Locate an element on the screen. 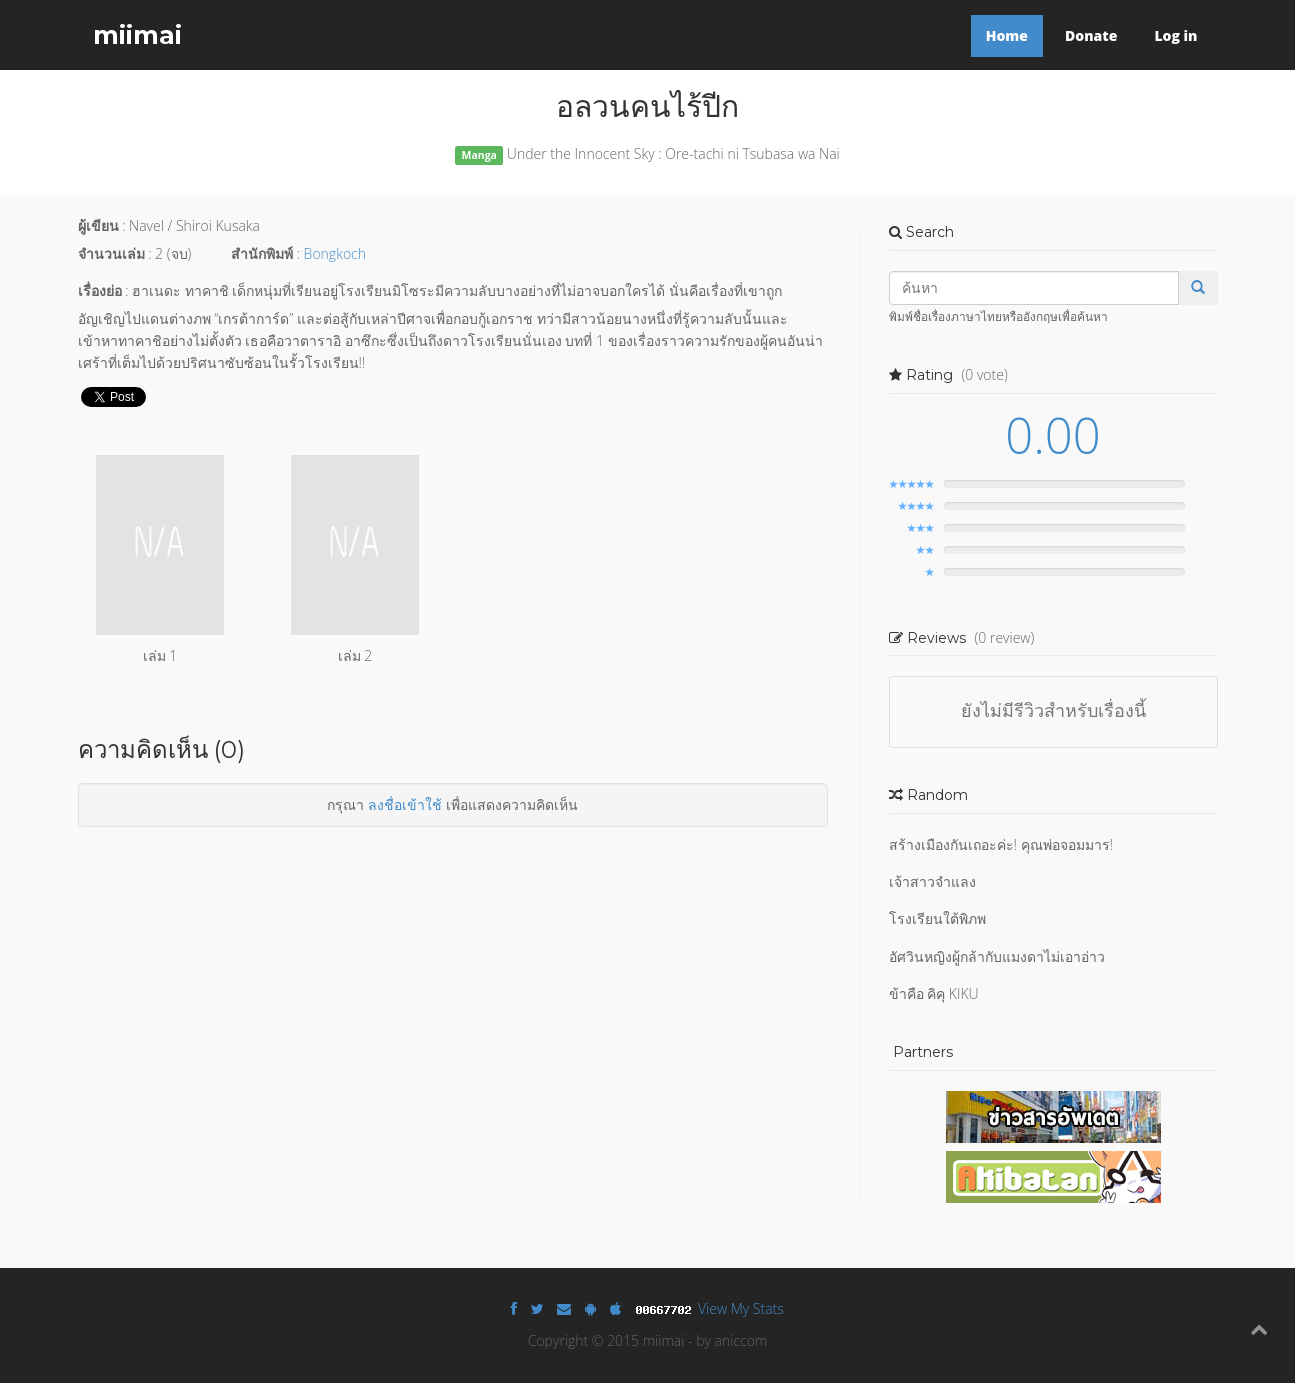 The height and width of the screenshot is (1383, 1295). Home is located at coordinates (1007, 35).